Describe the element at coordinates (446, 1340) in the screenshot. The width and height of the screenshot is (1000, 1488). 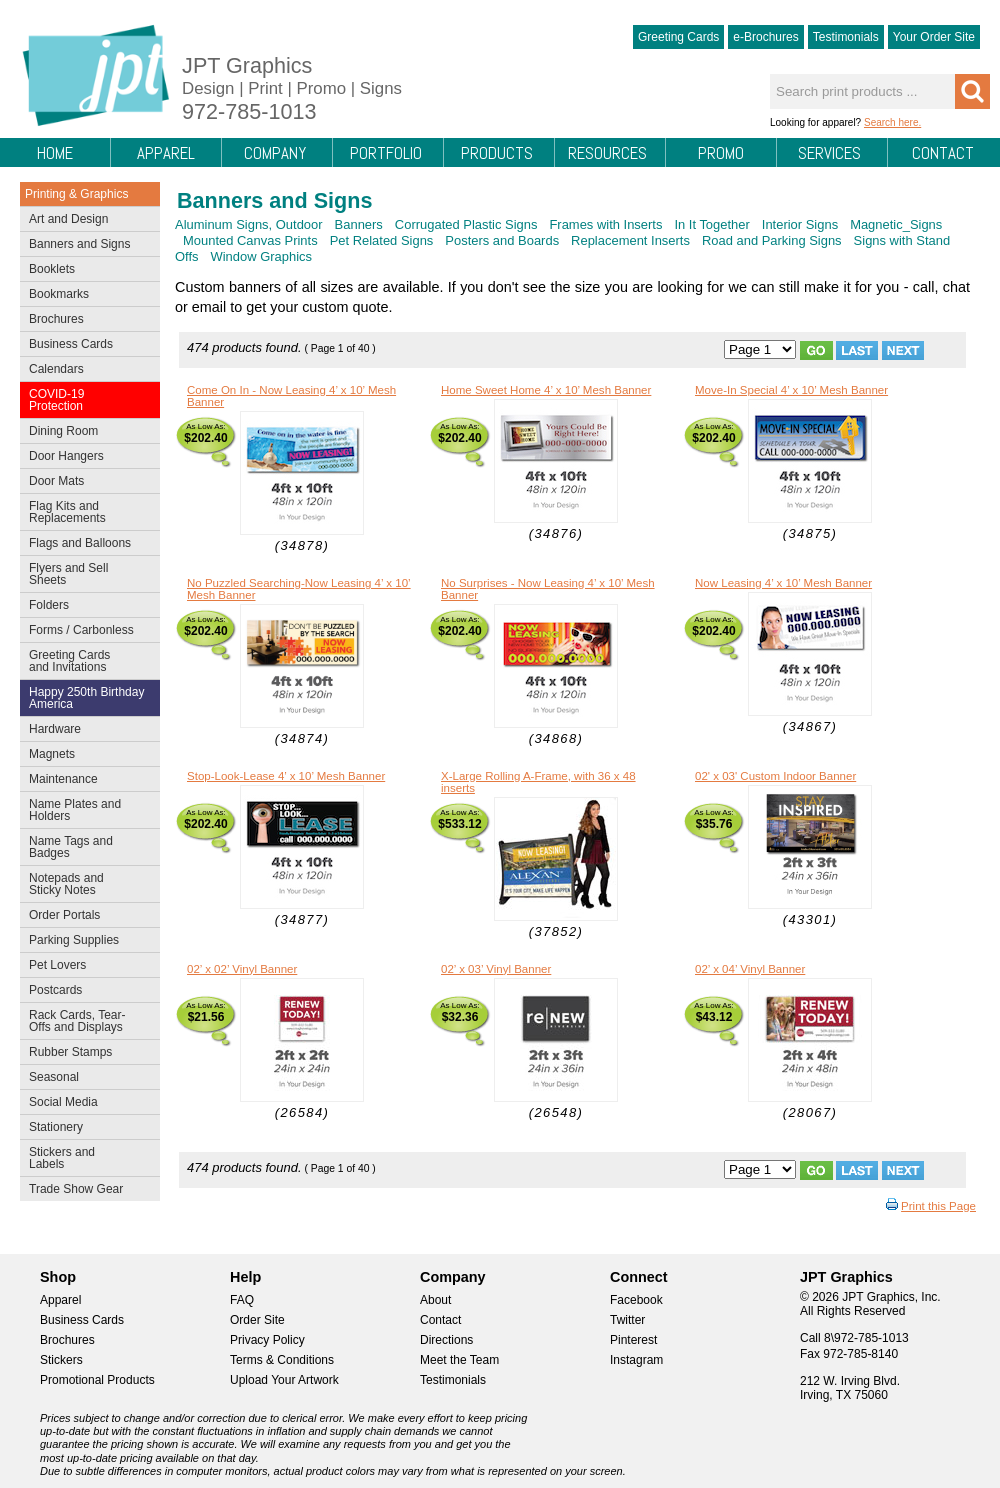
I see `Directions` at that location.